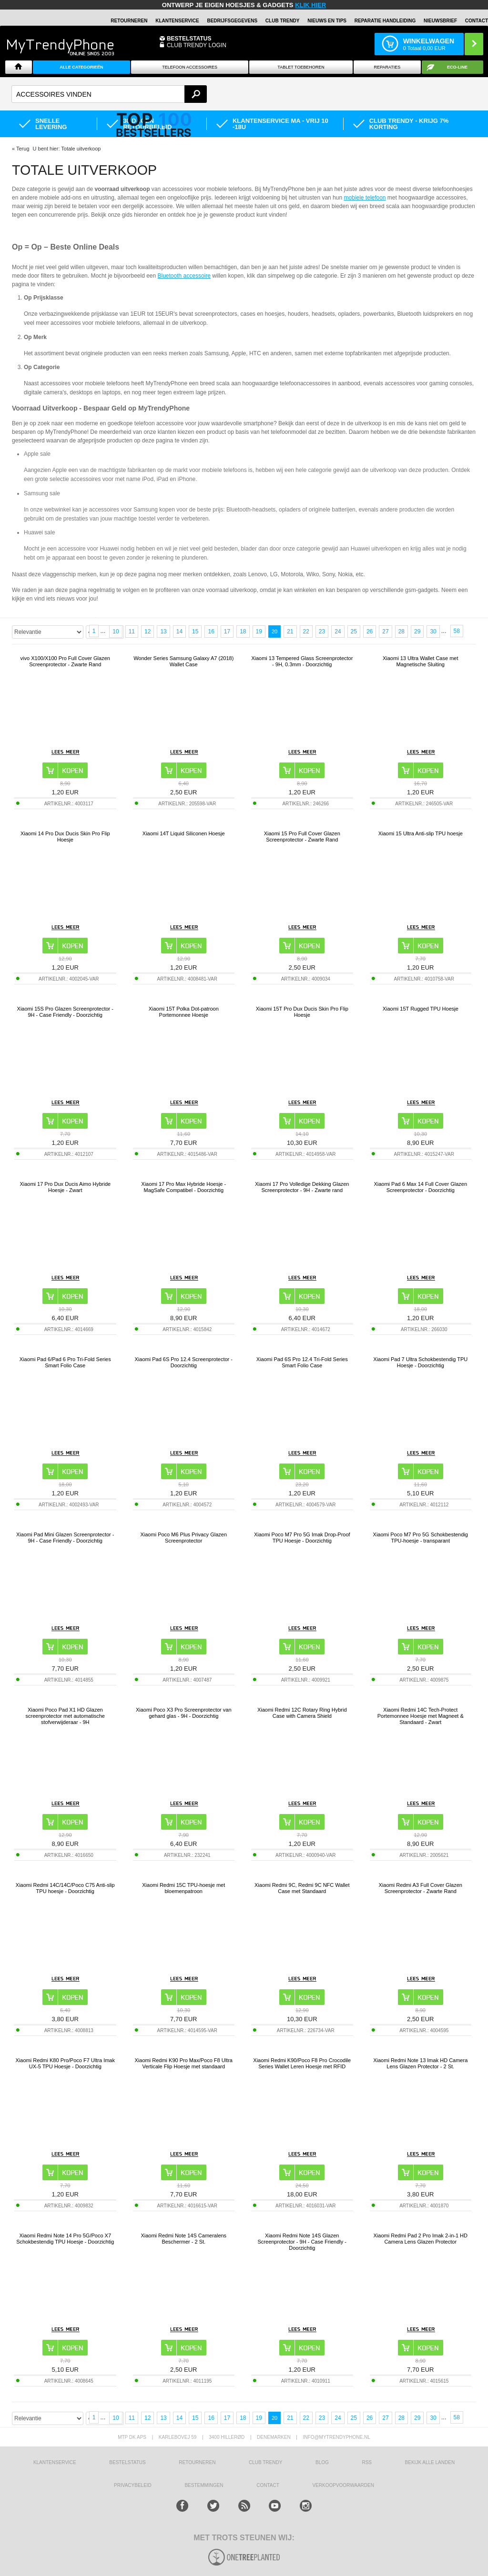 This screenshot has height=2576, width=488. What do you see at coordinates (338, 631) in the screenshot?
I see `24` at bounding box center [338, 631].